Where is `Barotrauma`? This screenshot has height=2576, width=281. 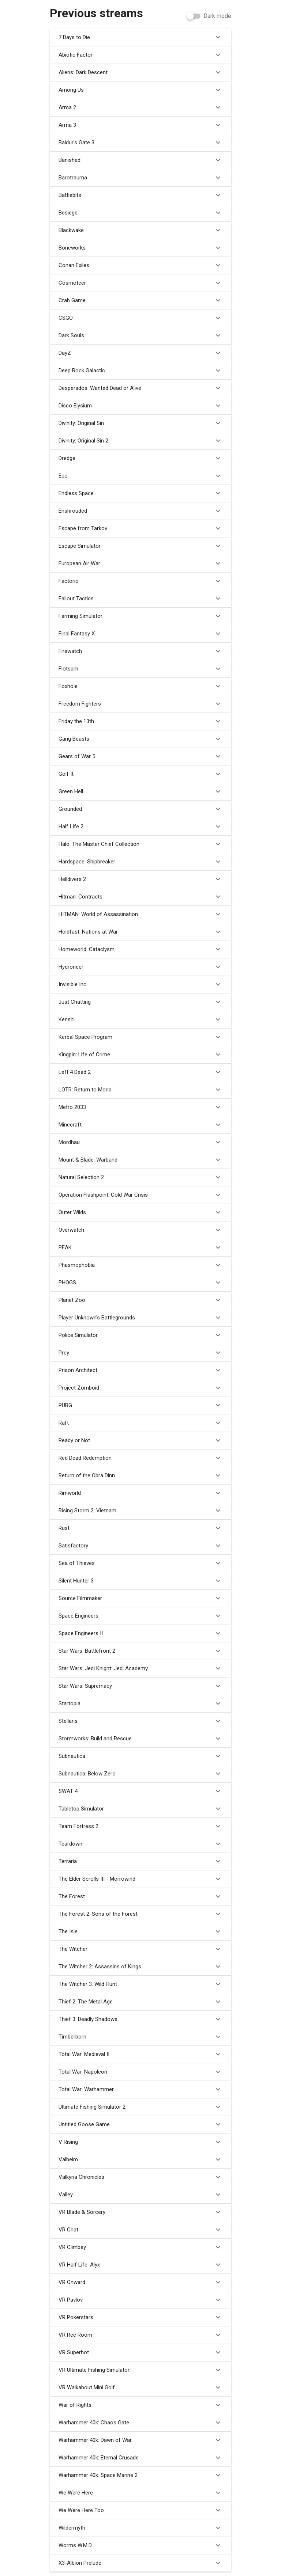
Barotrauma is located at coordinates (140, 177).